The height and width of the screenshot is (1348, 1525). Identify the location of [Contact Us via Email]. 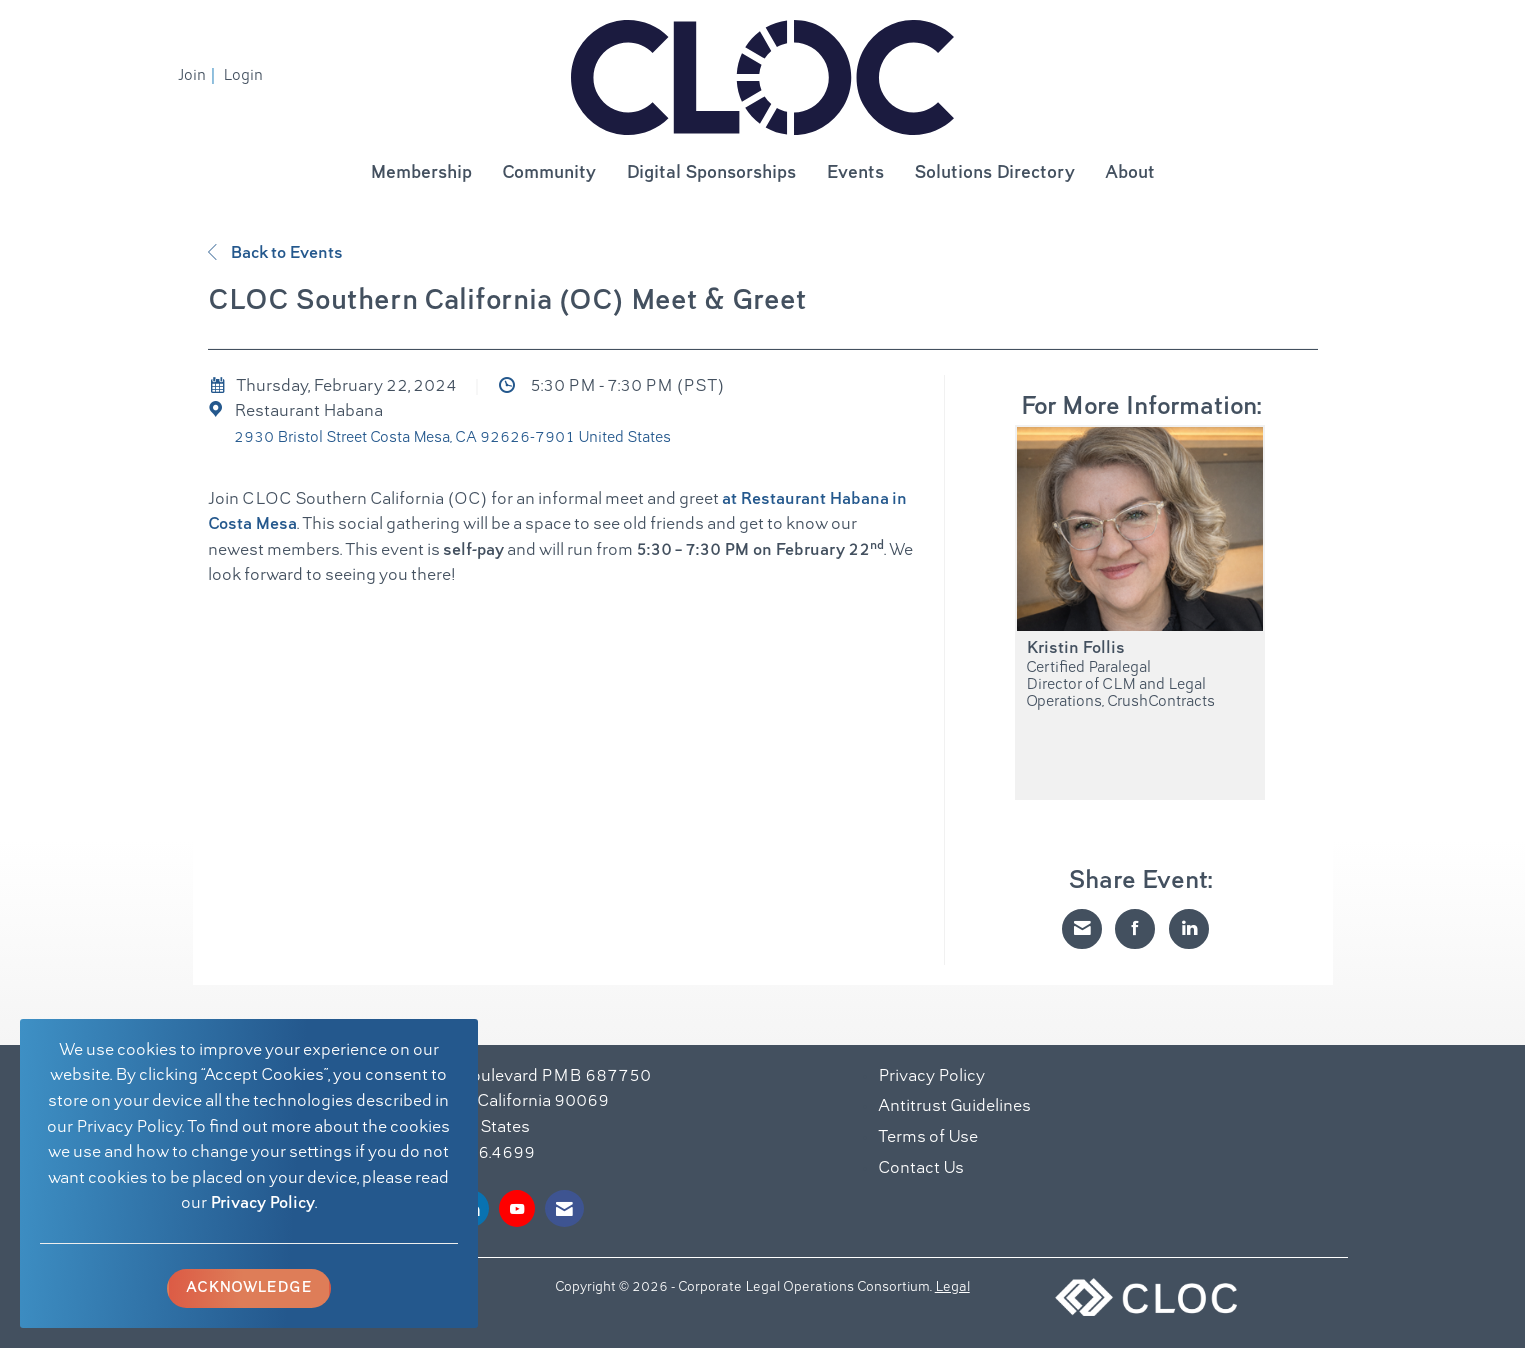
(564, 1208).